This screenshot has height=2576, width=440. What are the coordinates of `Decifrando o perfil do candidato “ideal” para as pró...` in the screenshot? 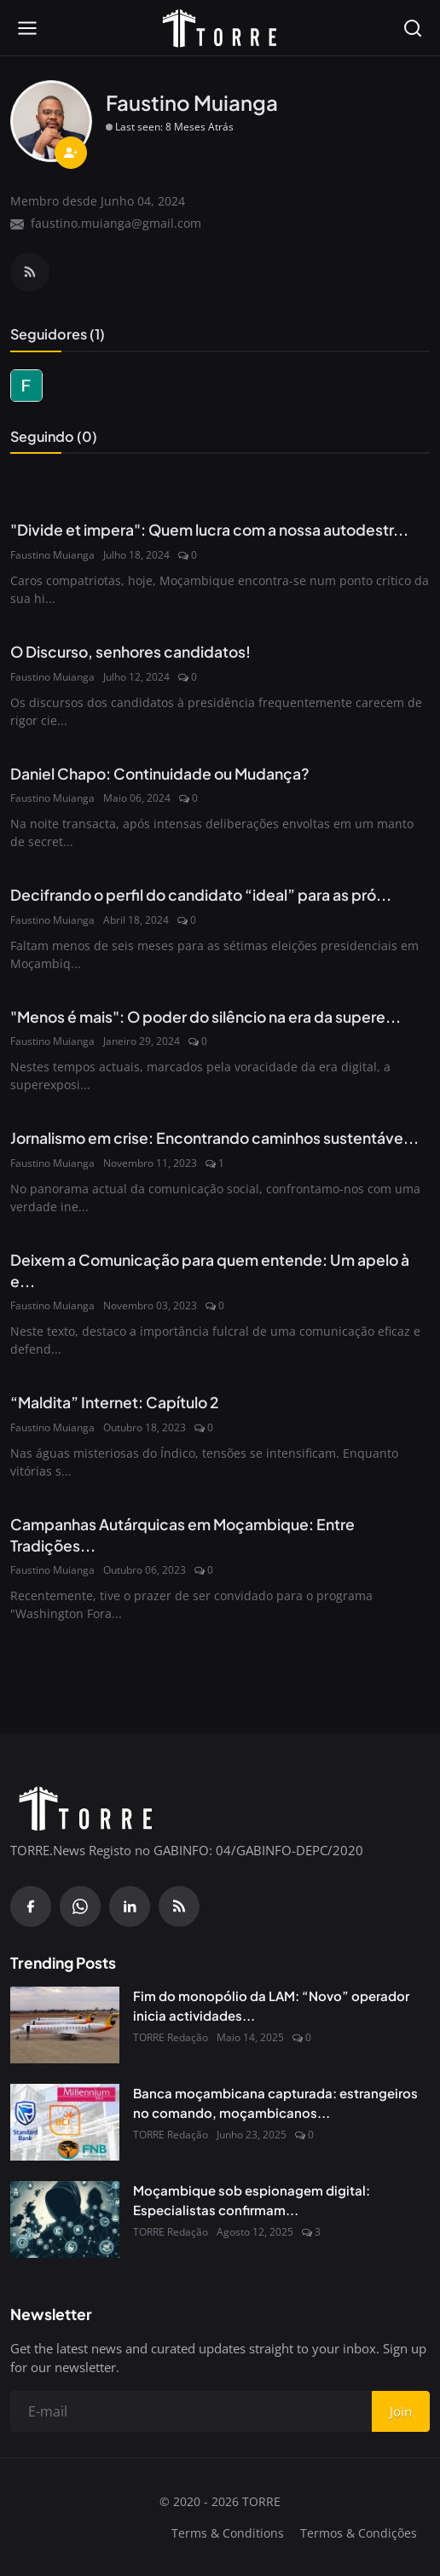 It's located at (200, 894).